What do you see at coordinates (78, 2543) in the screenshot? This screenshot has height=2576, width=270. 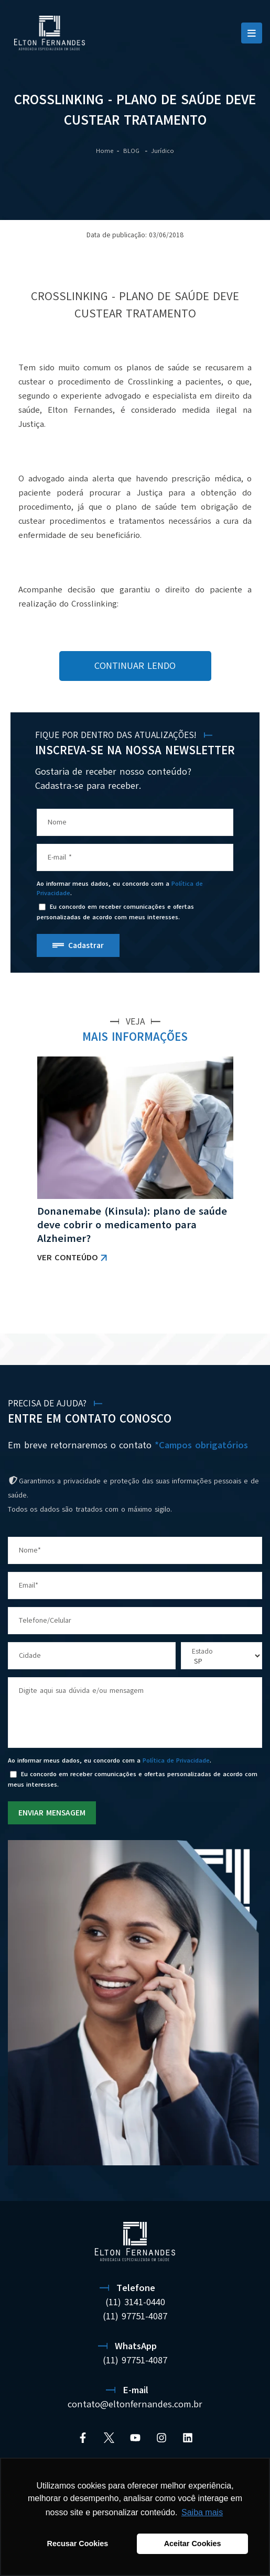 I see `Recusar Cookies [button]` at bounding box center [78, 2543].